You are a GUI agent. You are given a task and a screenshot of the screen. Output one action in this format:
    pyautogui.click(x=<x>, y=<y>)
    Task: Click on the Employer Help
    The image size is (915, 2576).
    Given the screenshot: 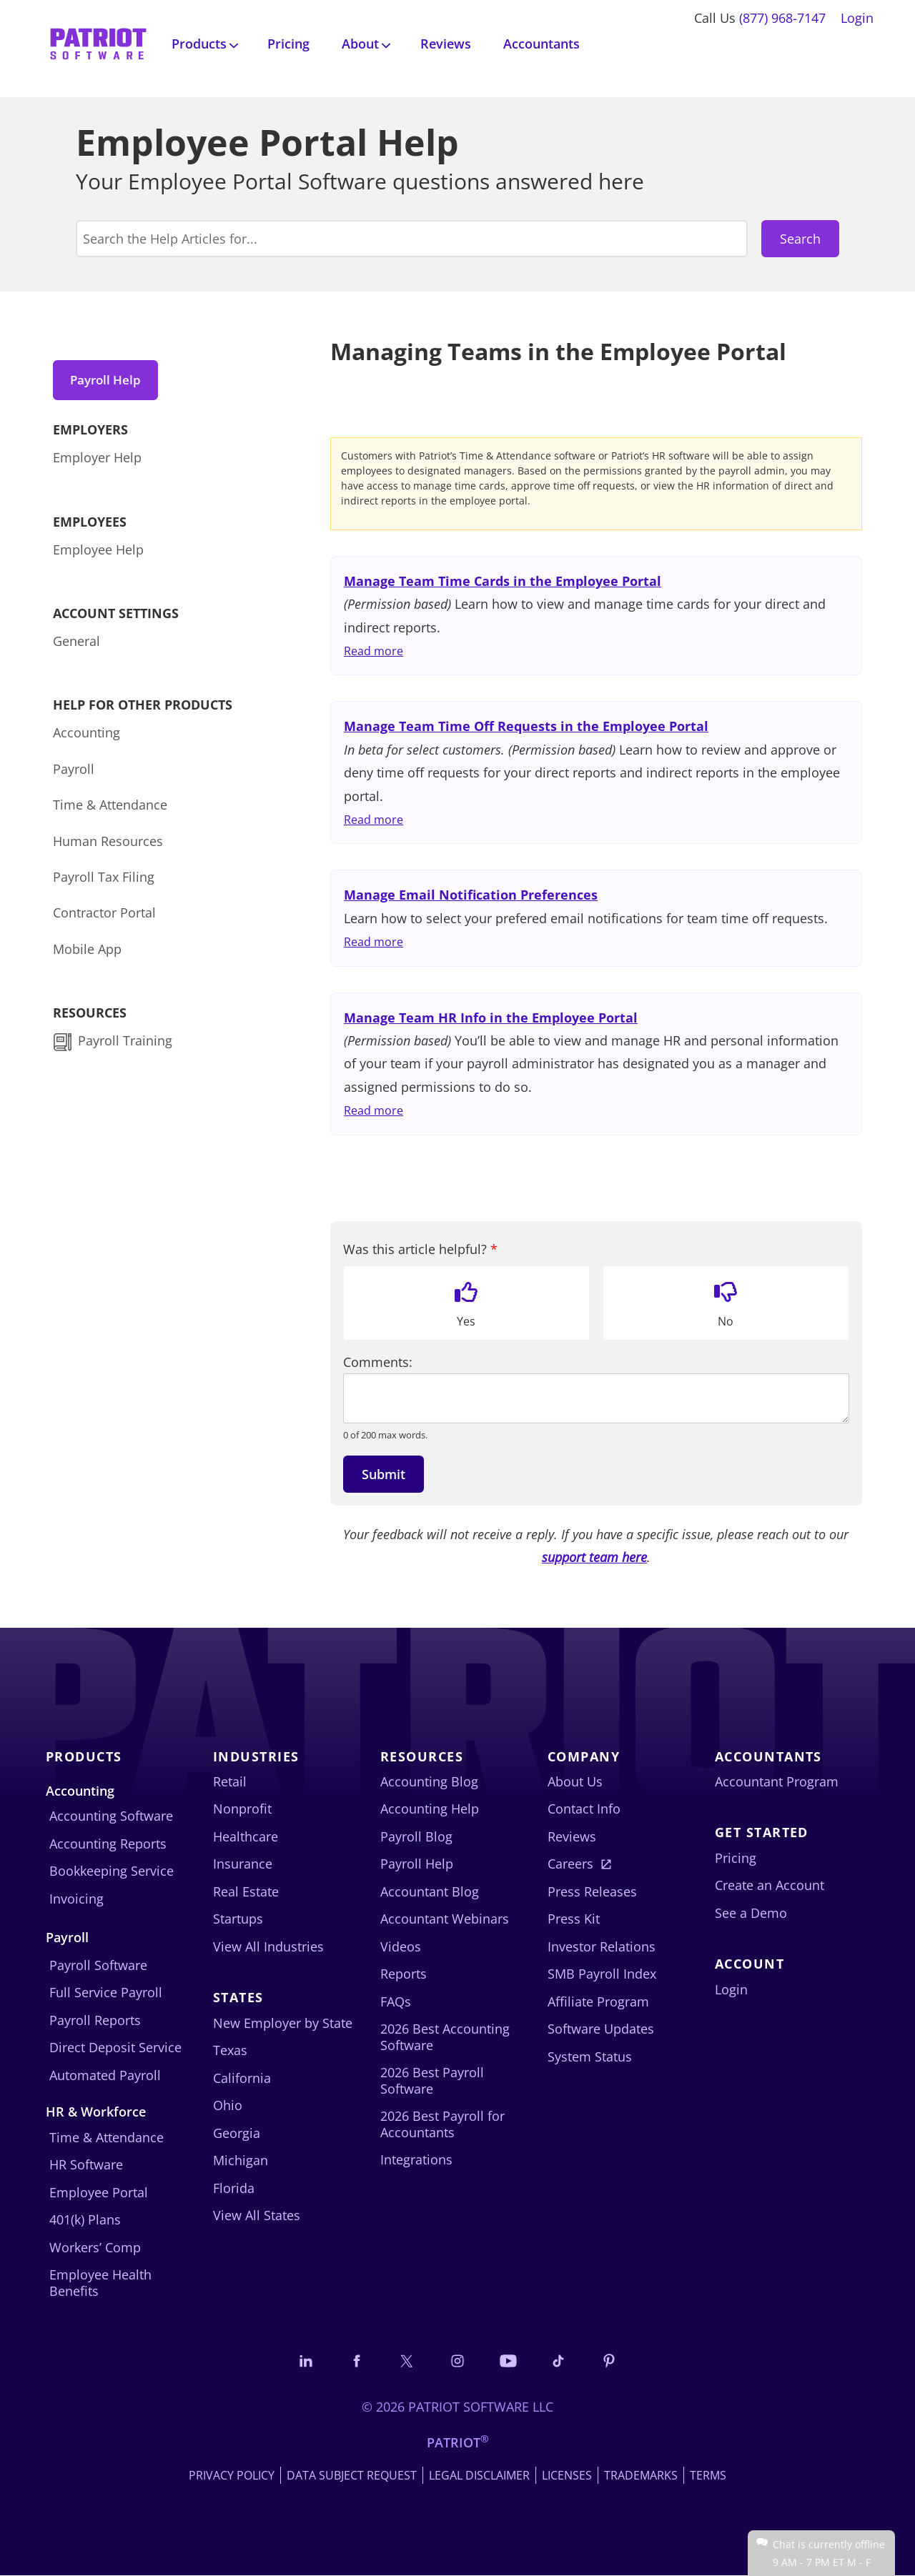 What is the action you would take?
    pyautogui.click(x=97, y=460)
    